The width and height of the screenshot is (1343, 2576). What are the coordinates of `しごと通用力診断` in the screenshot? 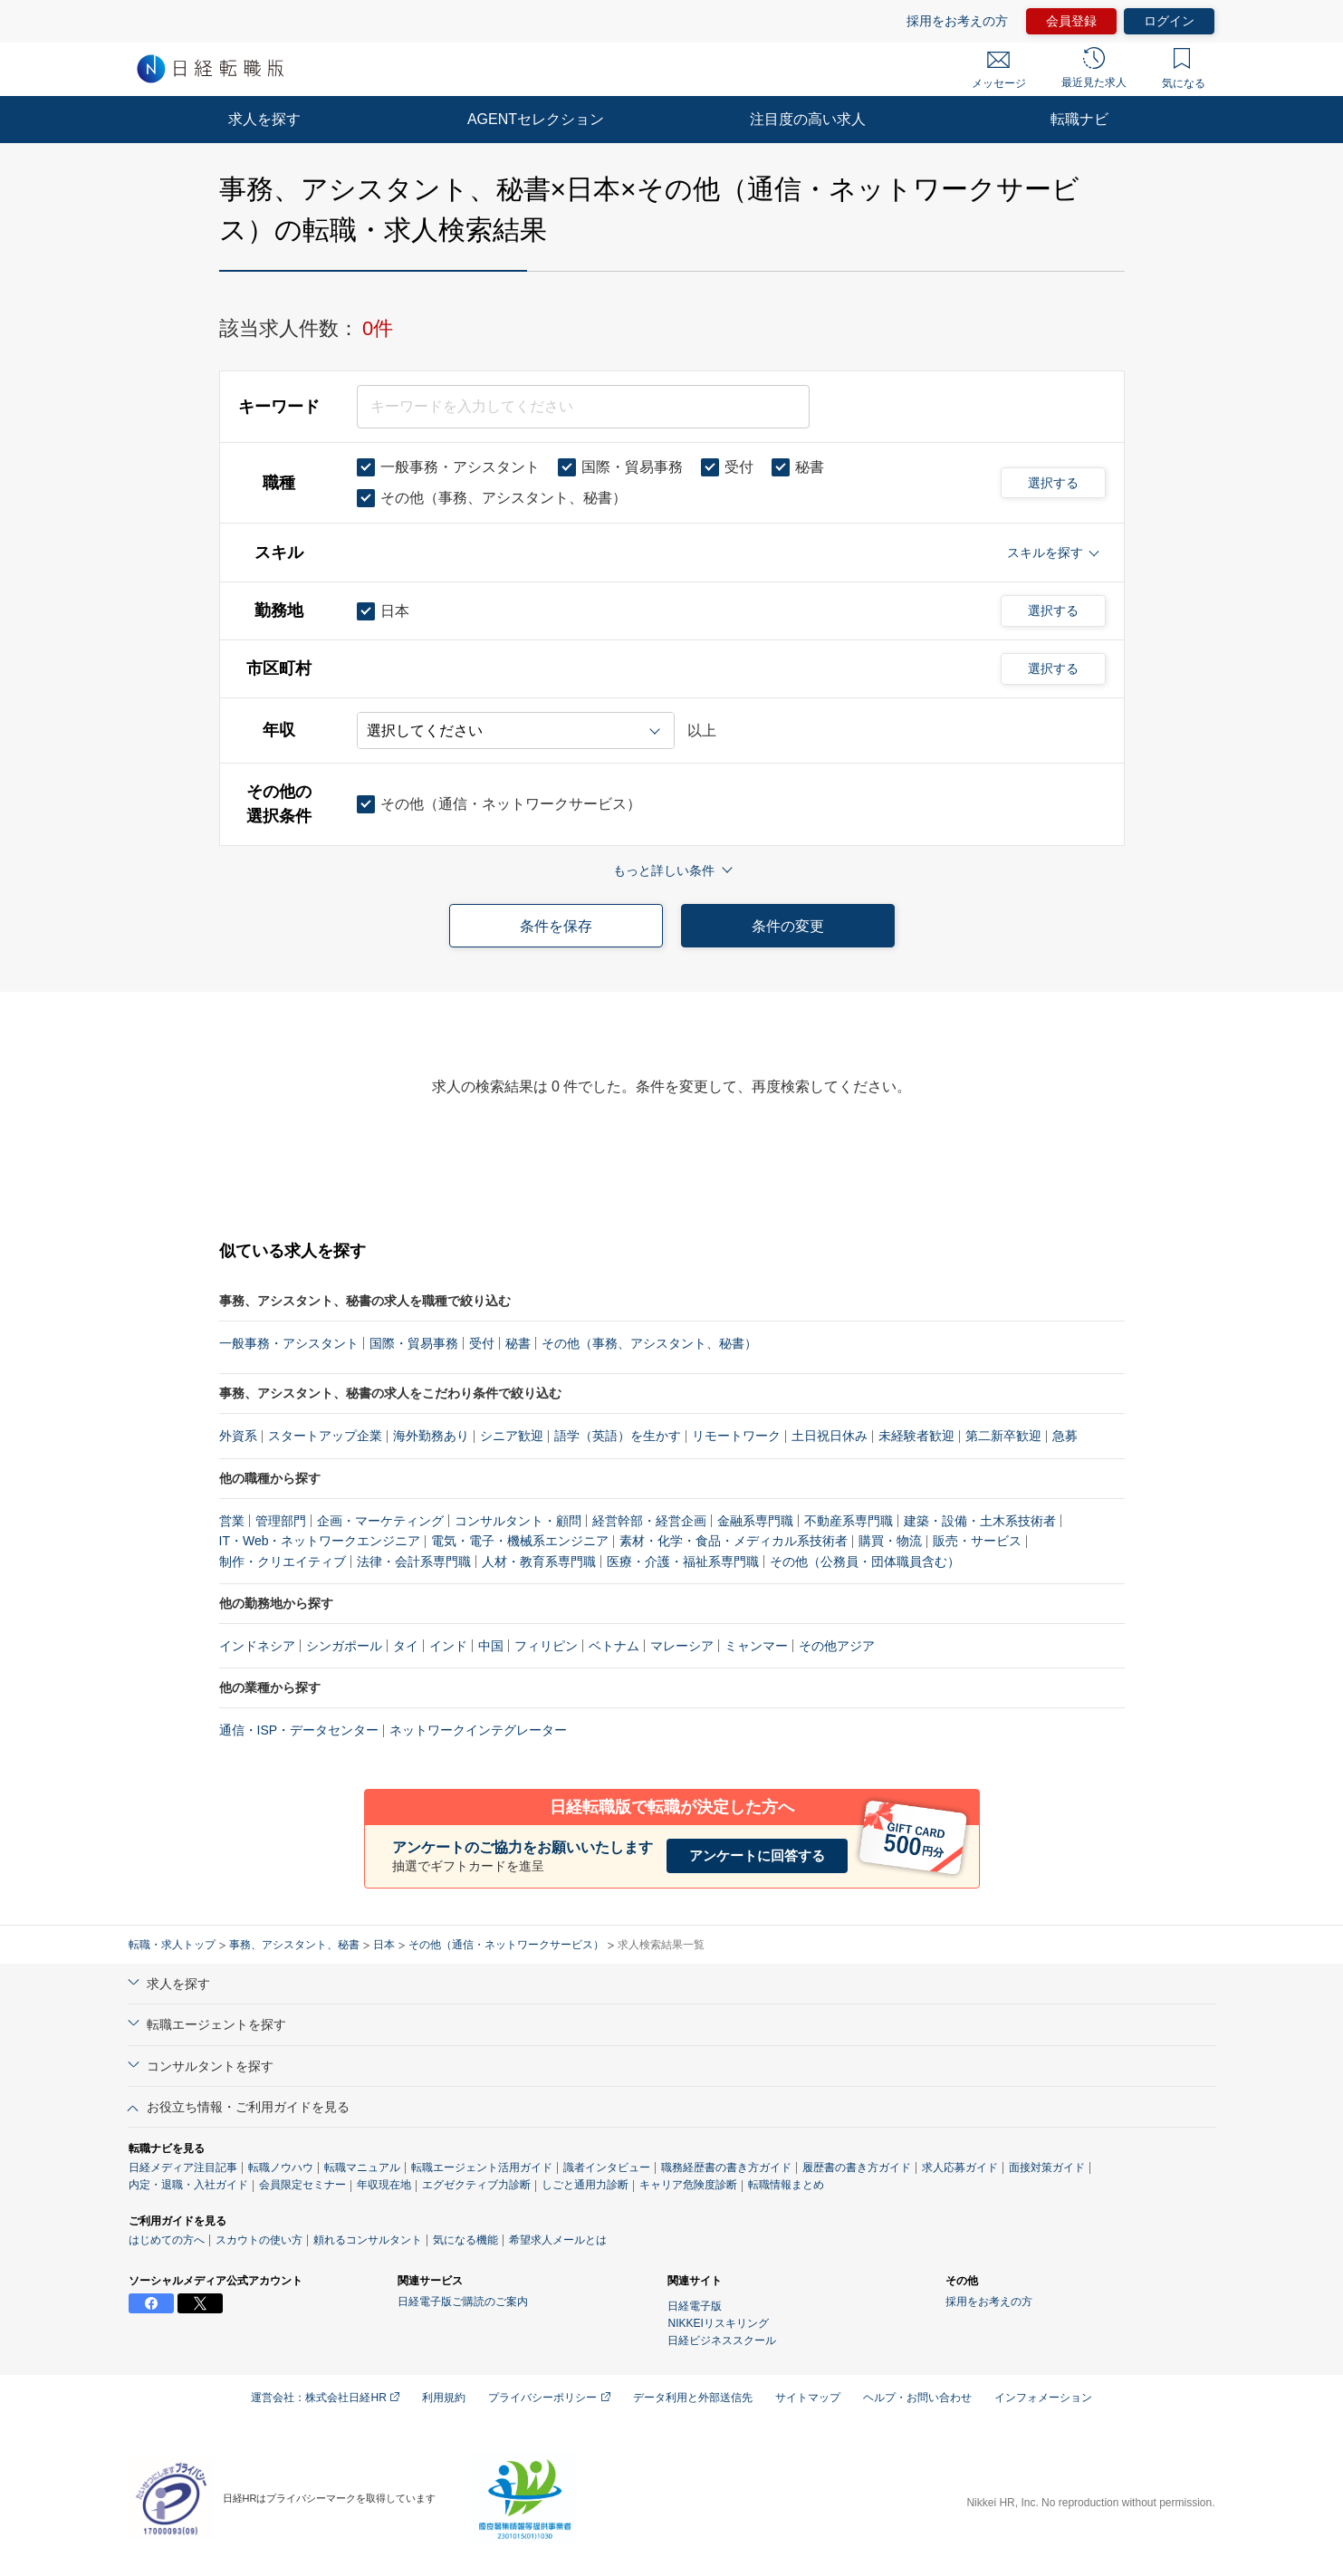 It's located at (585, 2184).